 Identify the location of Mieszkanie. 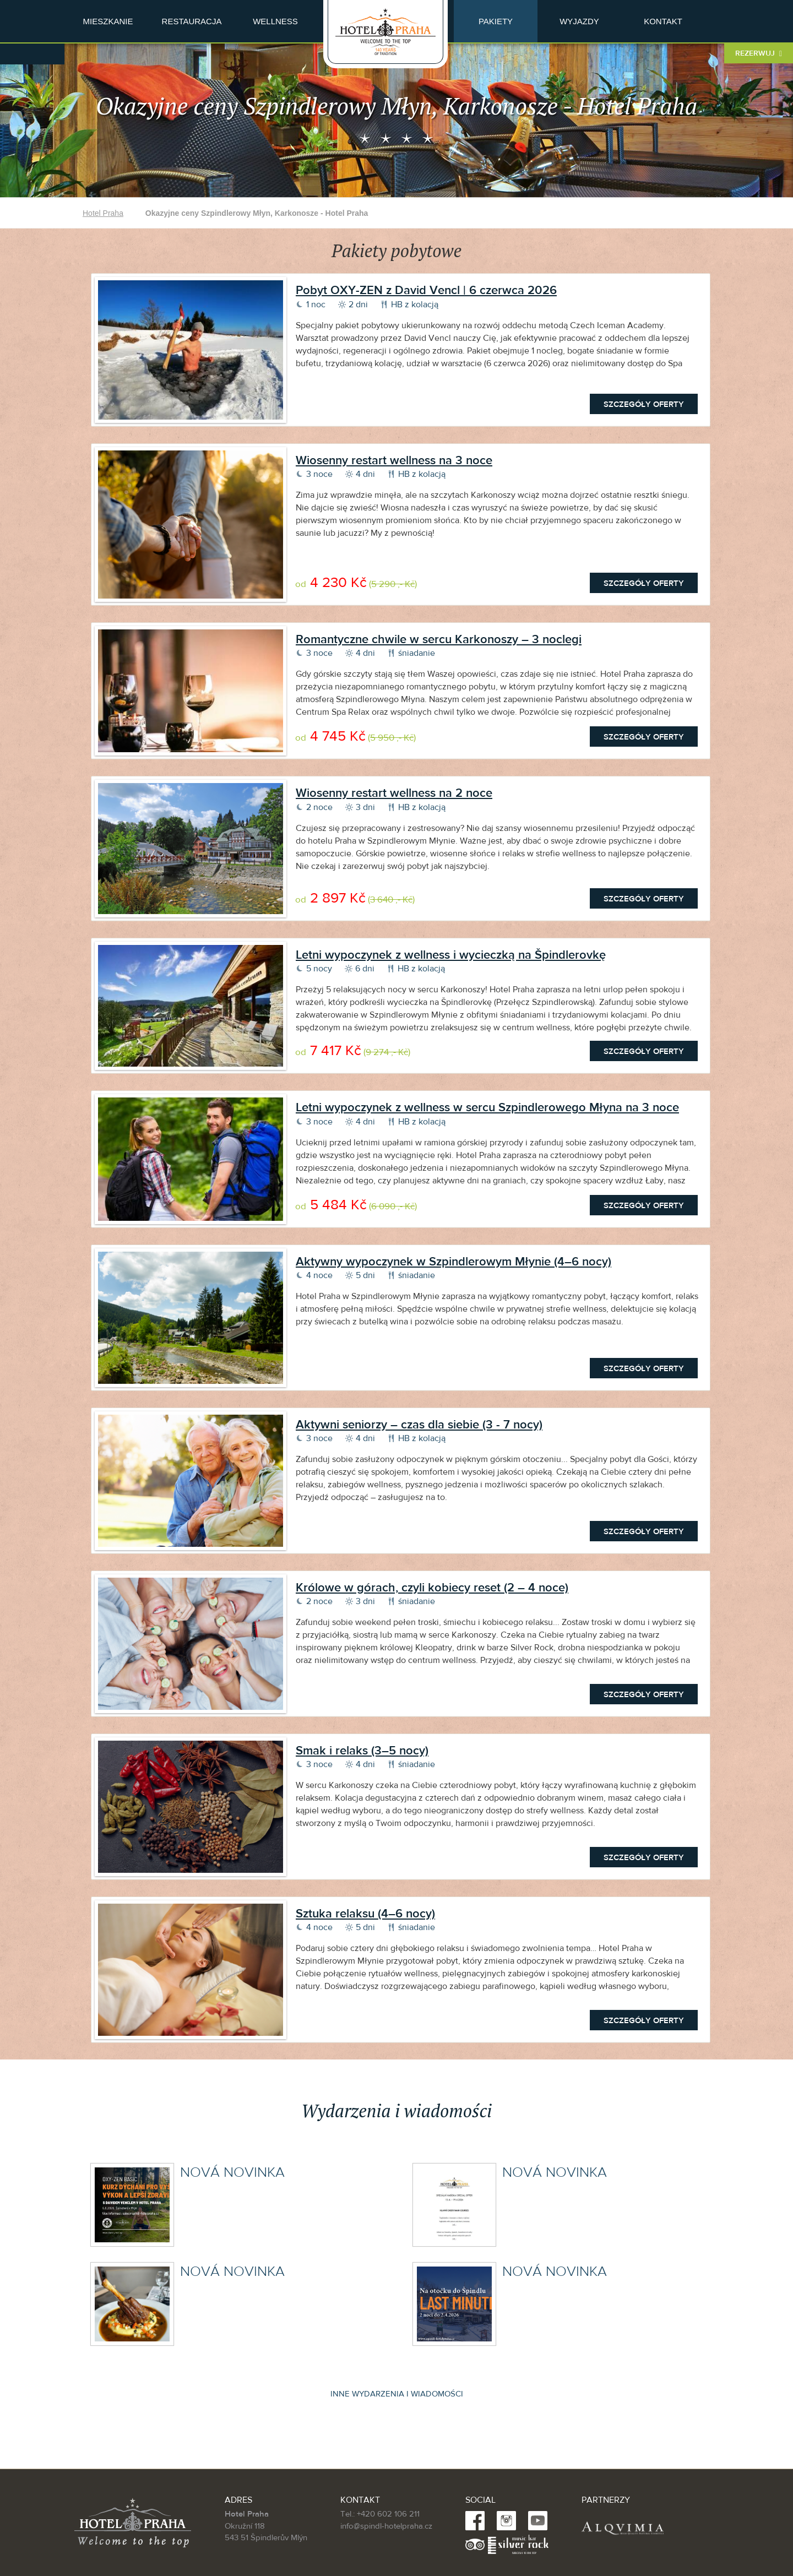
(108, 21).